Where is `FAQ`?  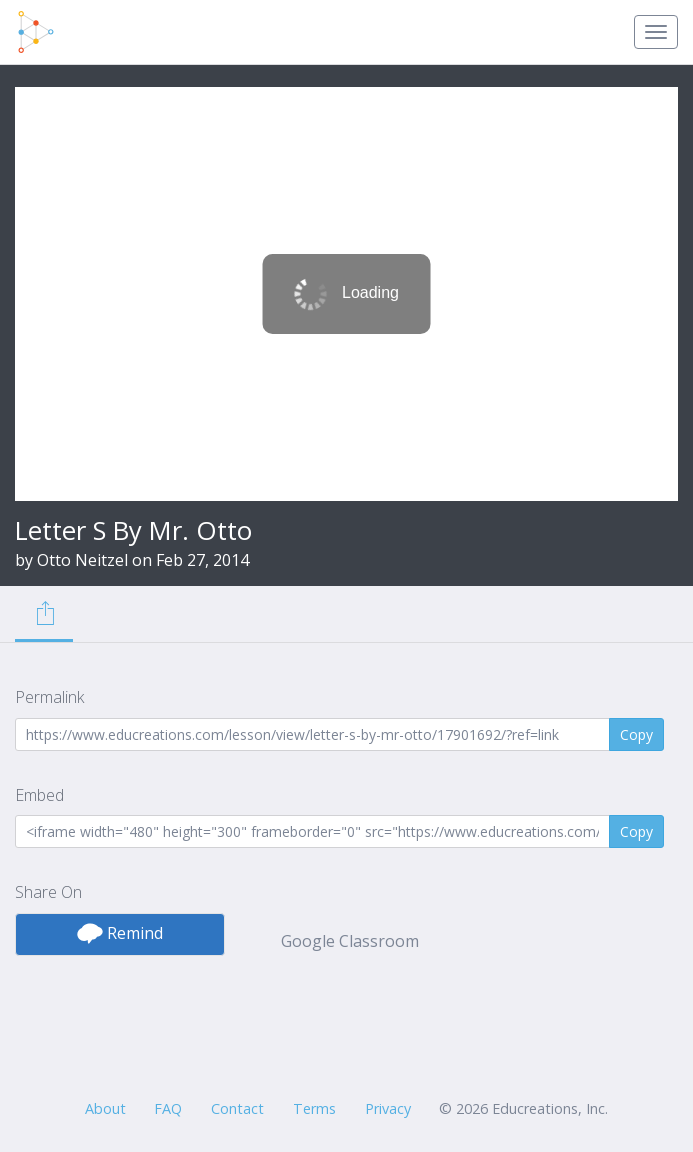
FAQ is located at coordinates (168, 1108).